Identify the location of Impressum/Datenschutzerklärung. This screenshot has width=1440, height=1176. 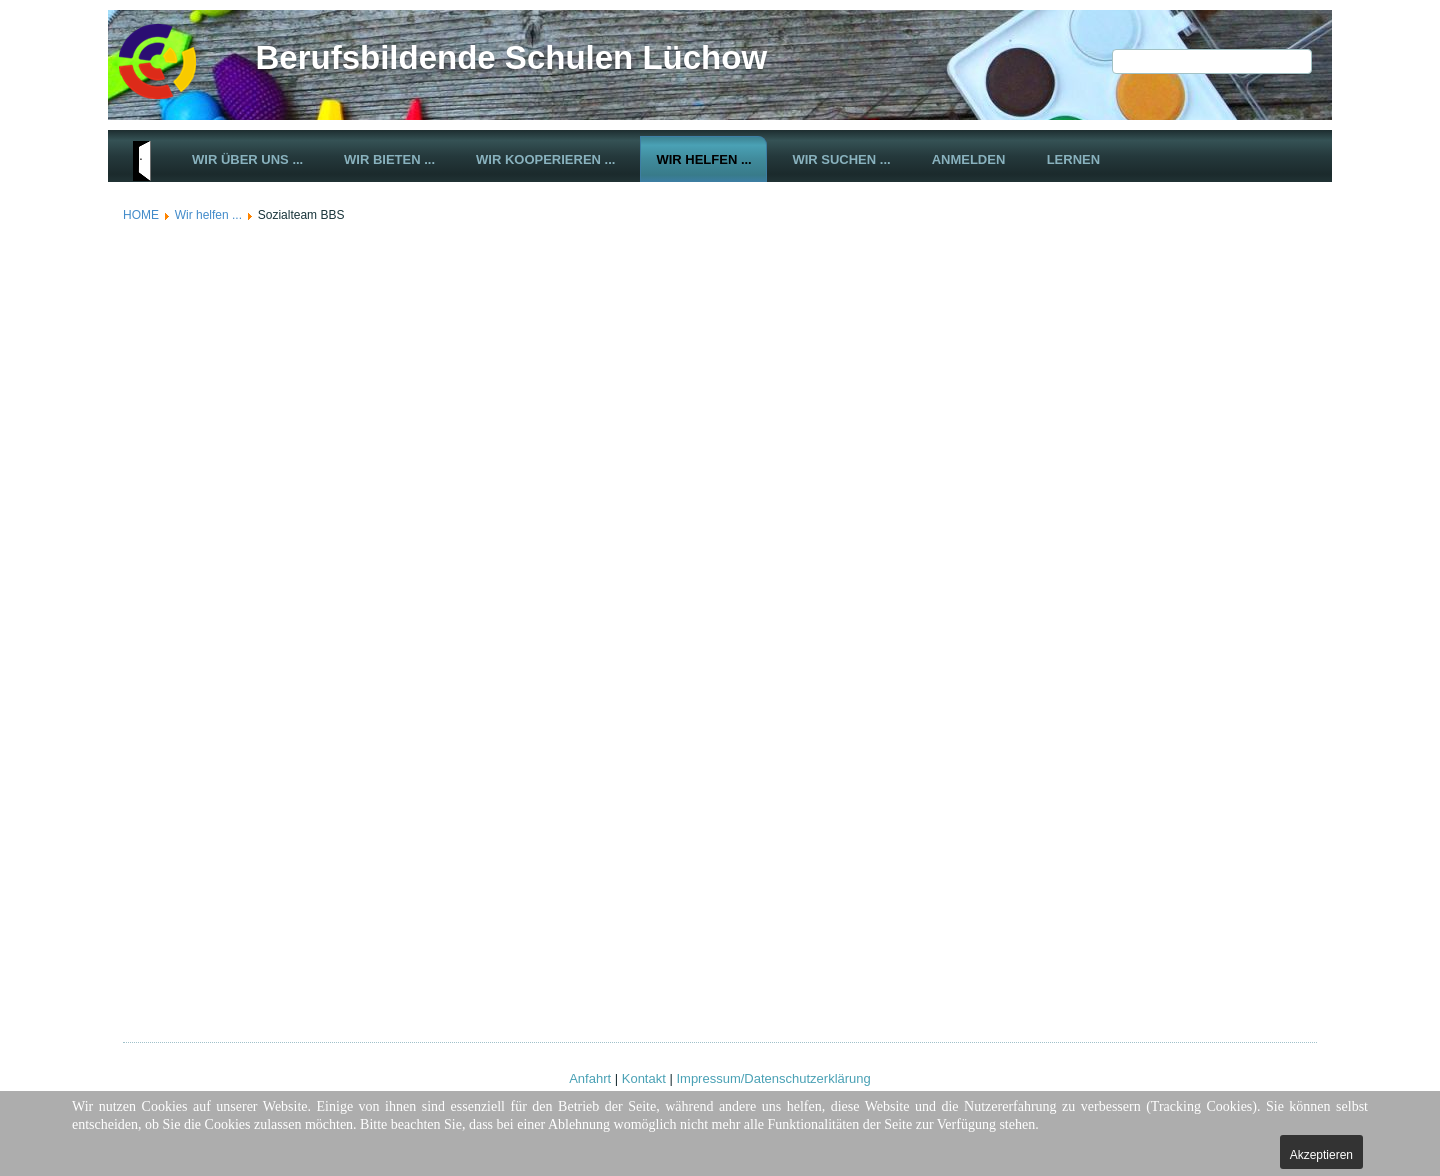
(773, 1078).